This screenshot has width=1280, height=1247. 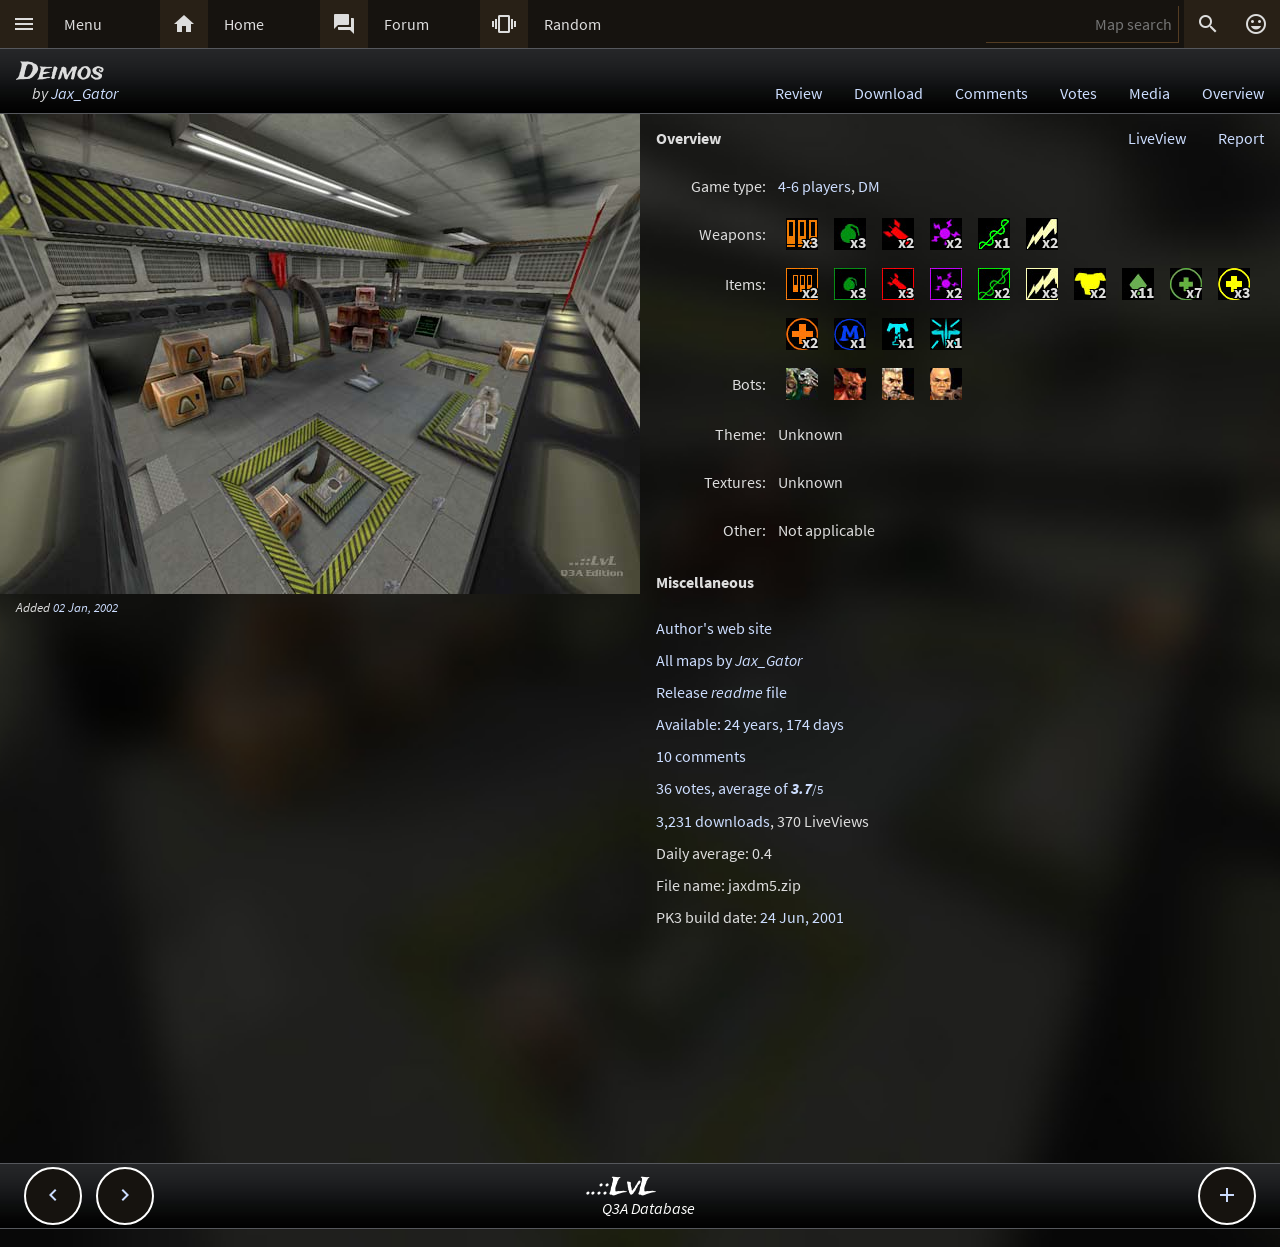 What do you see at coordinates (869, 186) in the screenshot?
I see `DM` at bounding box center [869, 186].